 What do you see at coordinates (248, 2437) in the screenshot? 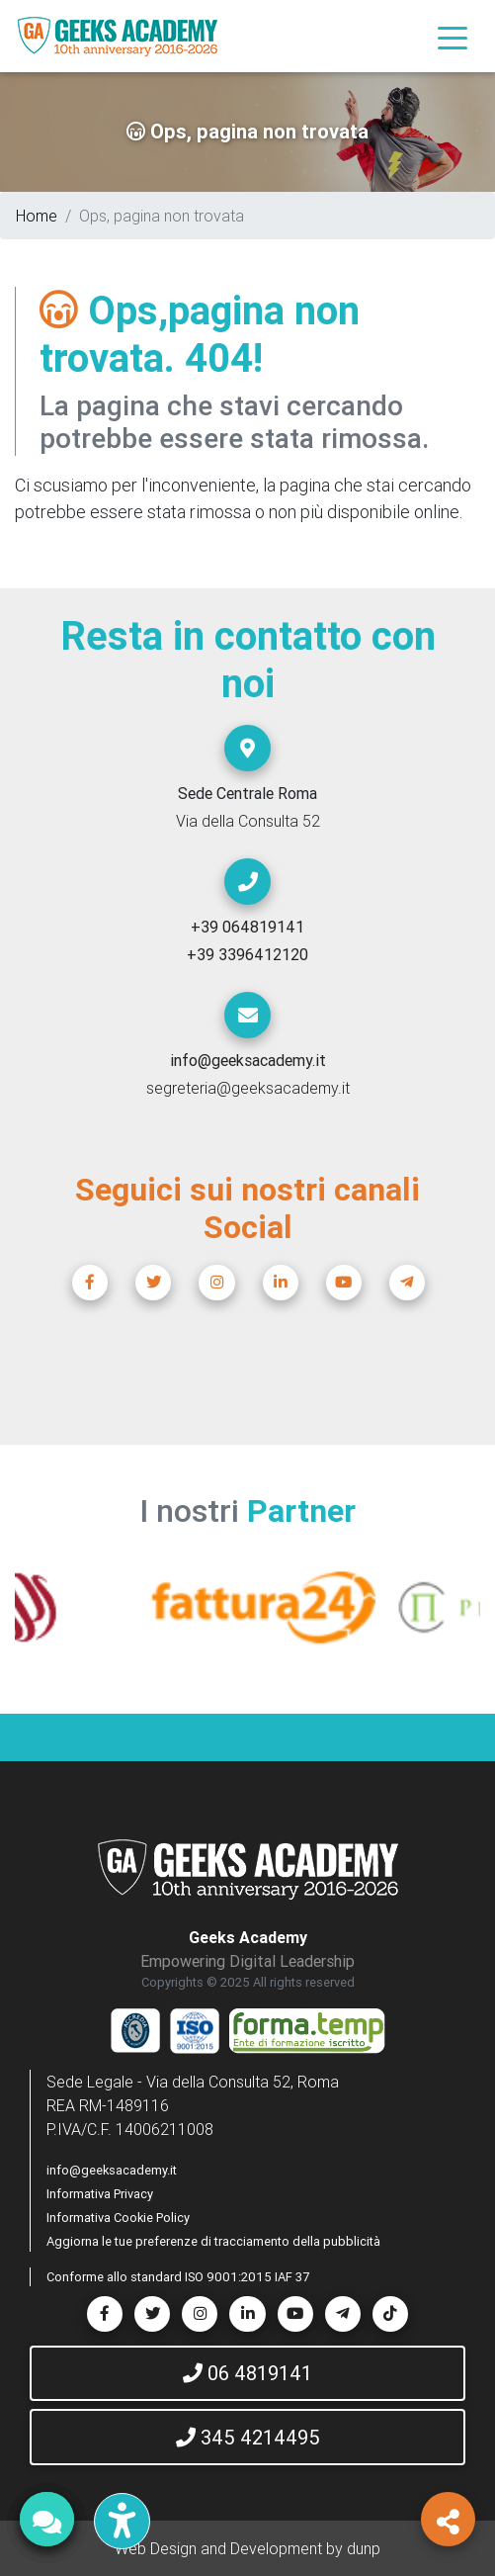
I see `345 4214495` at bounding box center [248, 2437].